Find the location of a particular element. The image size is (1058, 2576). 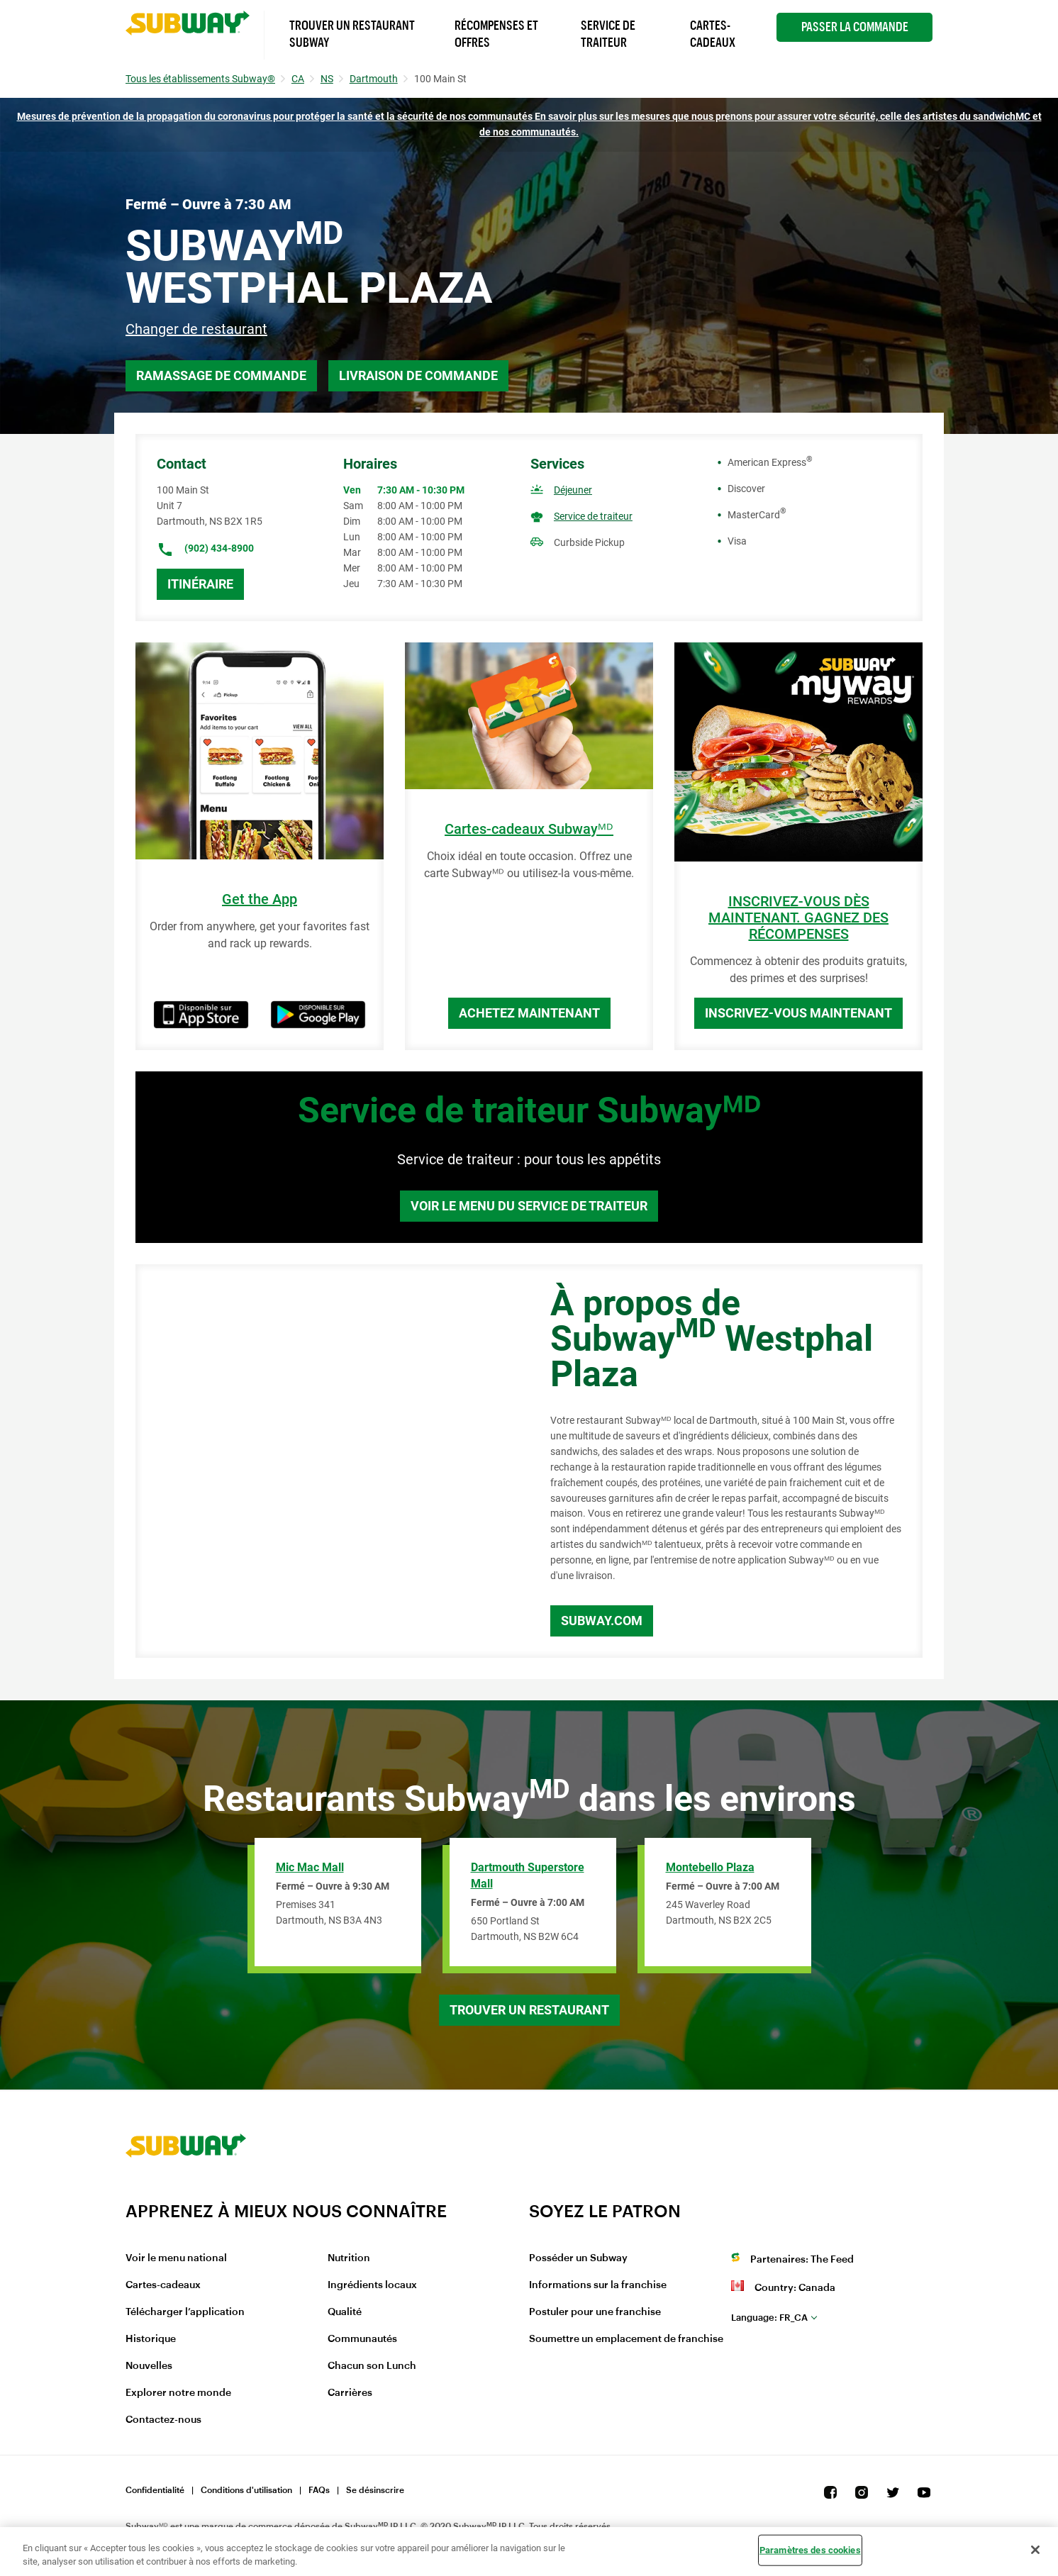

Changer de restaurant is located at coordinates (196, 329).